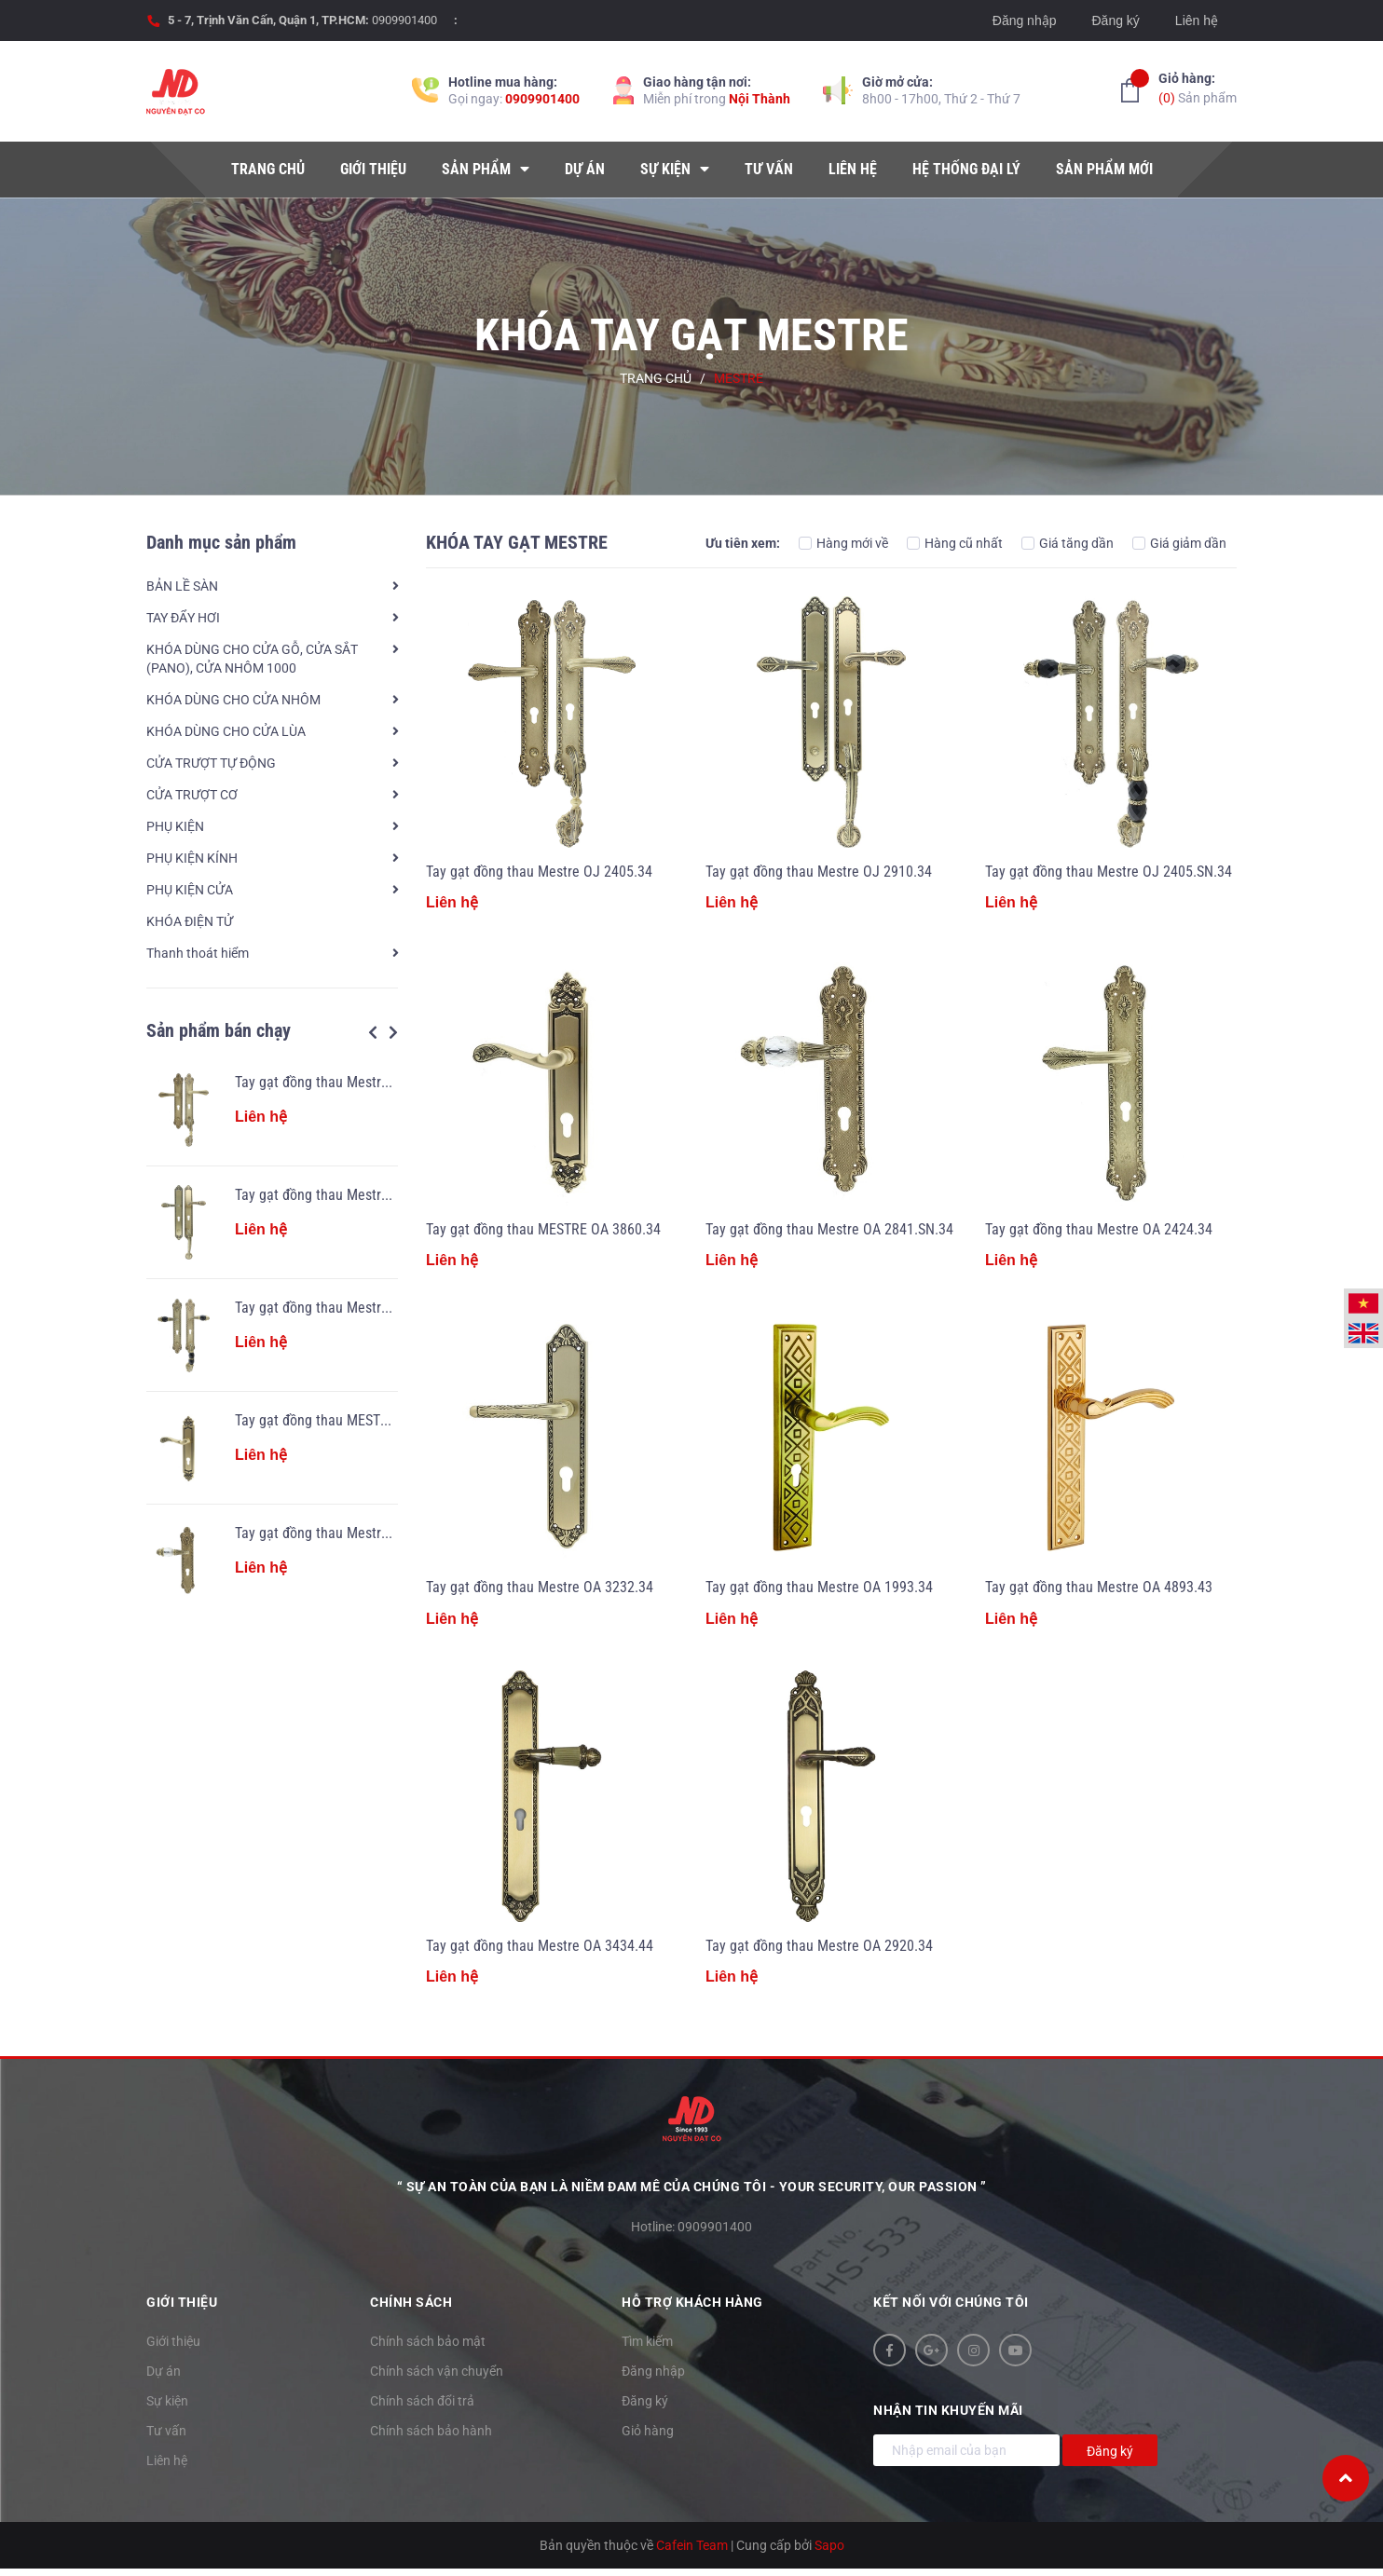 This screenshot has height=2576, width=1383. What do you see at coordinates (233, 699) in the screenshot?
I see `KHÓA DÙNG CHO CỬA NHÔM` at bounding box center [233, 699].